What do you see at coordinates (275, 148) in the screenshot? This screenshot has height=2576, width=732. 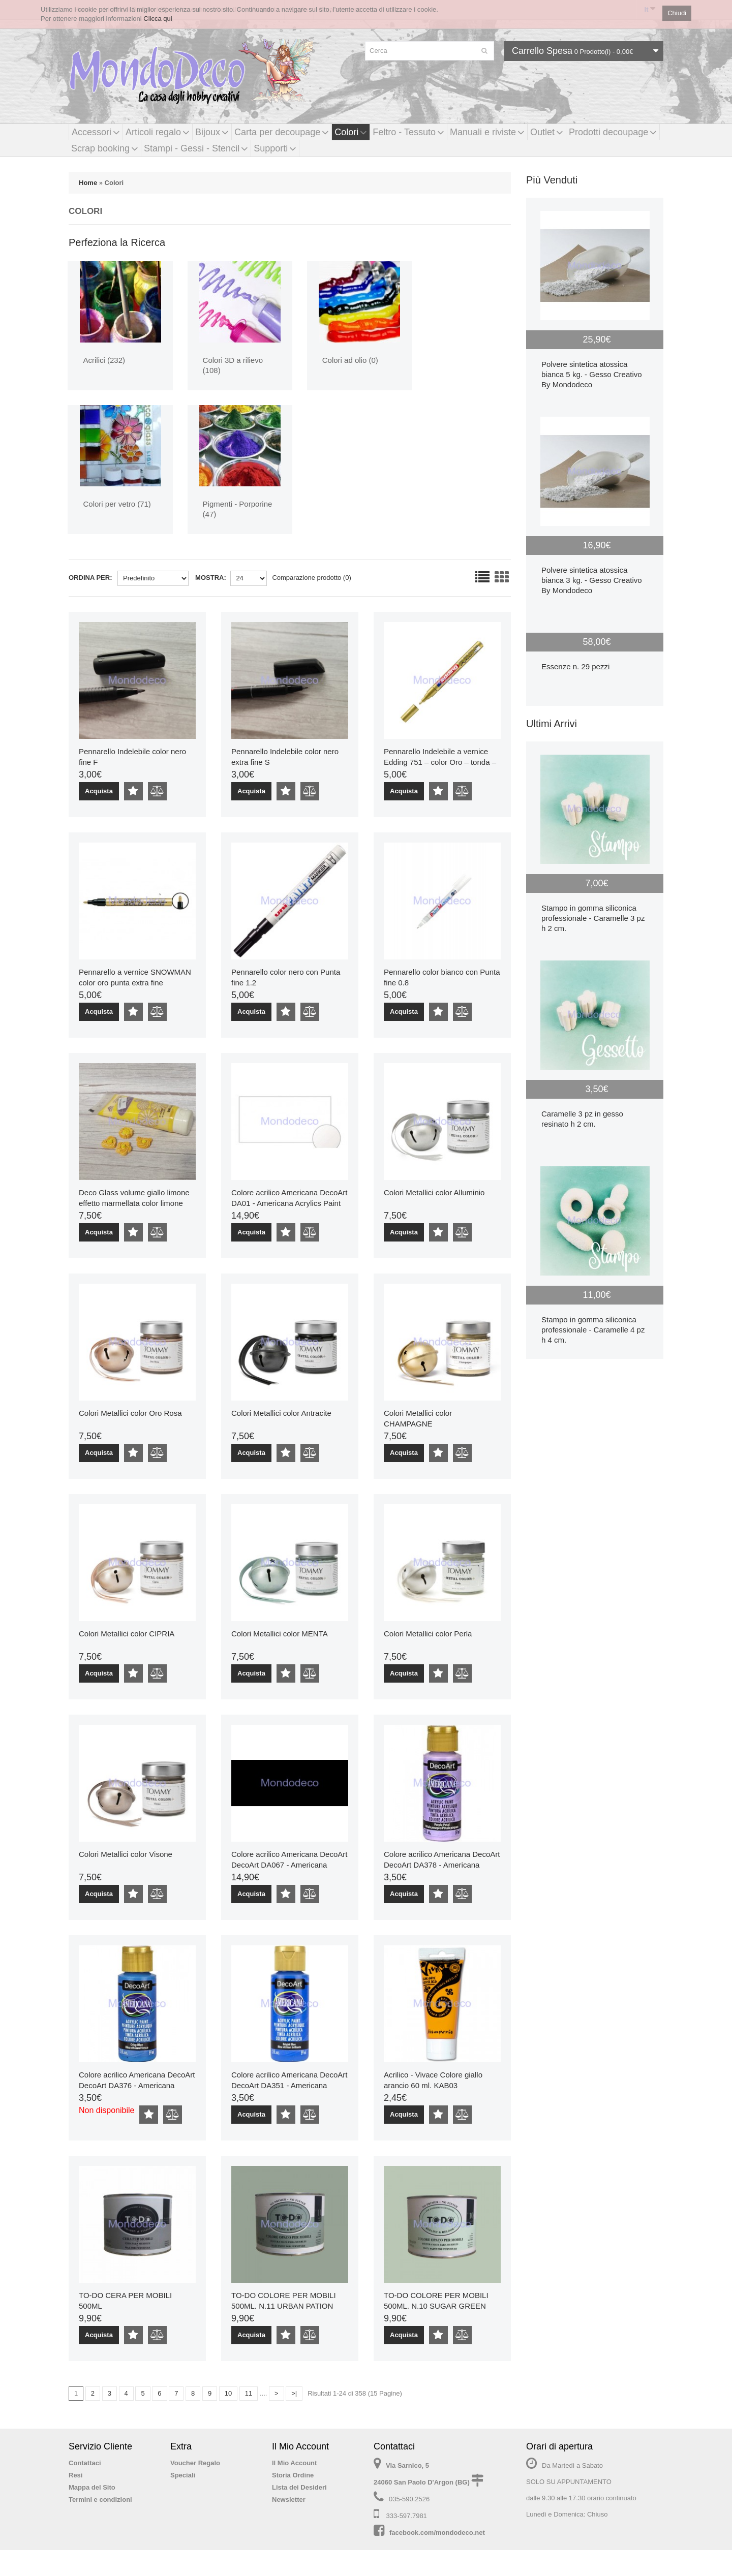 I see `Supporti` at bounding box center [275, 148].